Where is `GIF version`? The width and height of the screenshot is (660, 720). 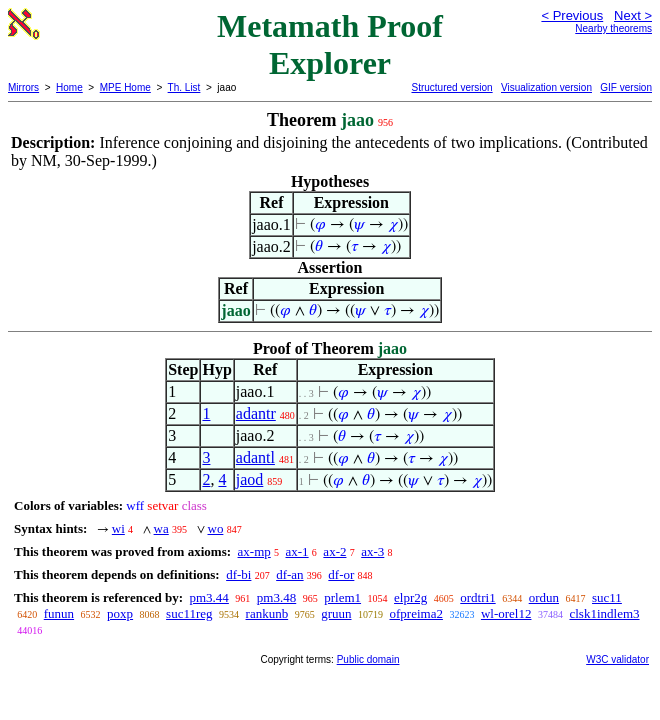
GIF version is located at coordinates (626, 87).